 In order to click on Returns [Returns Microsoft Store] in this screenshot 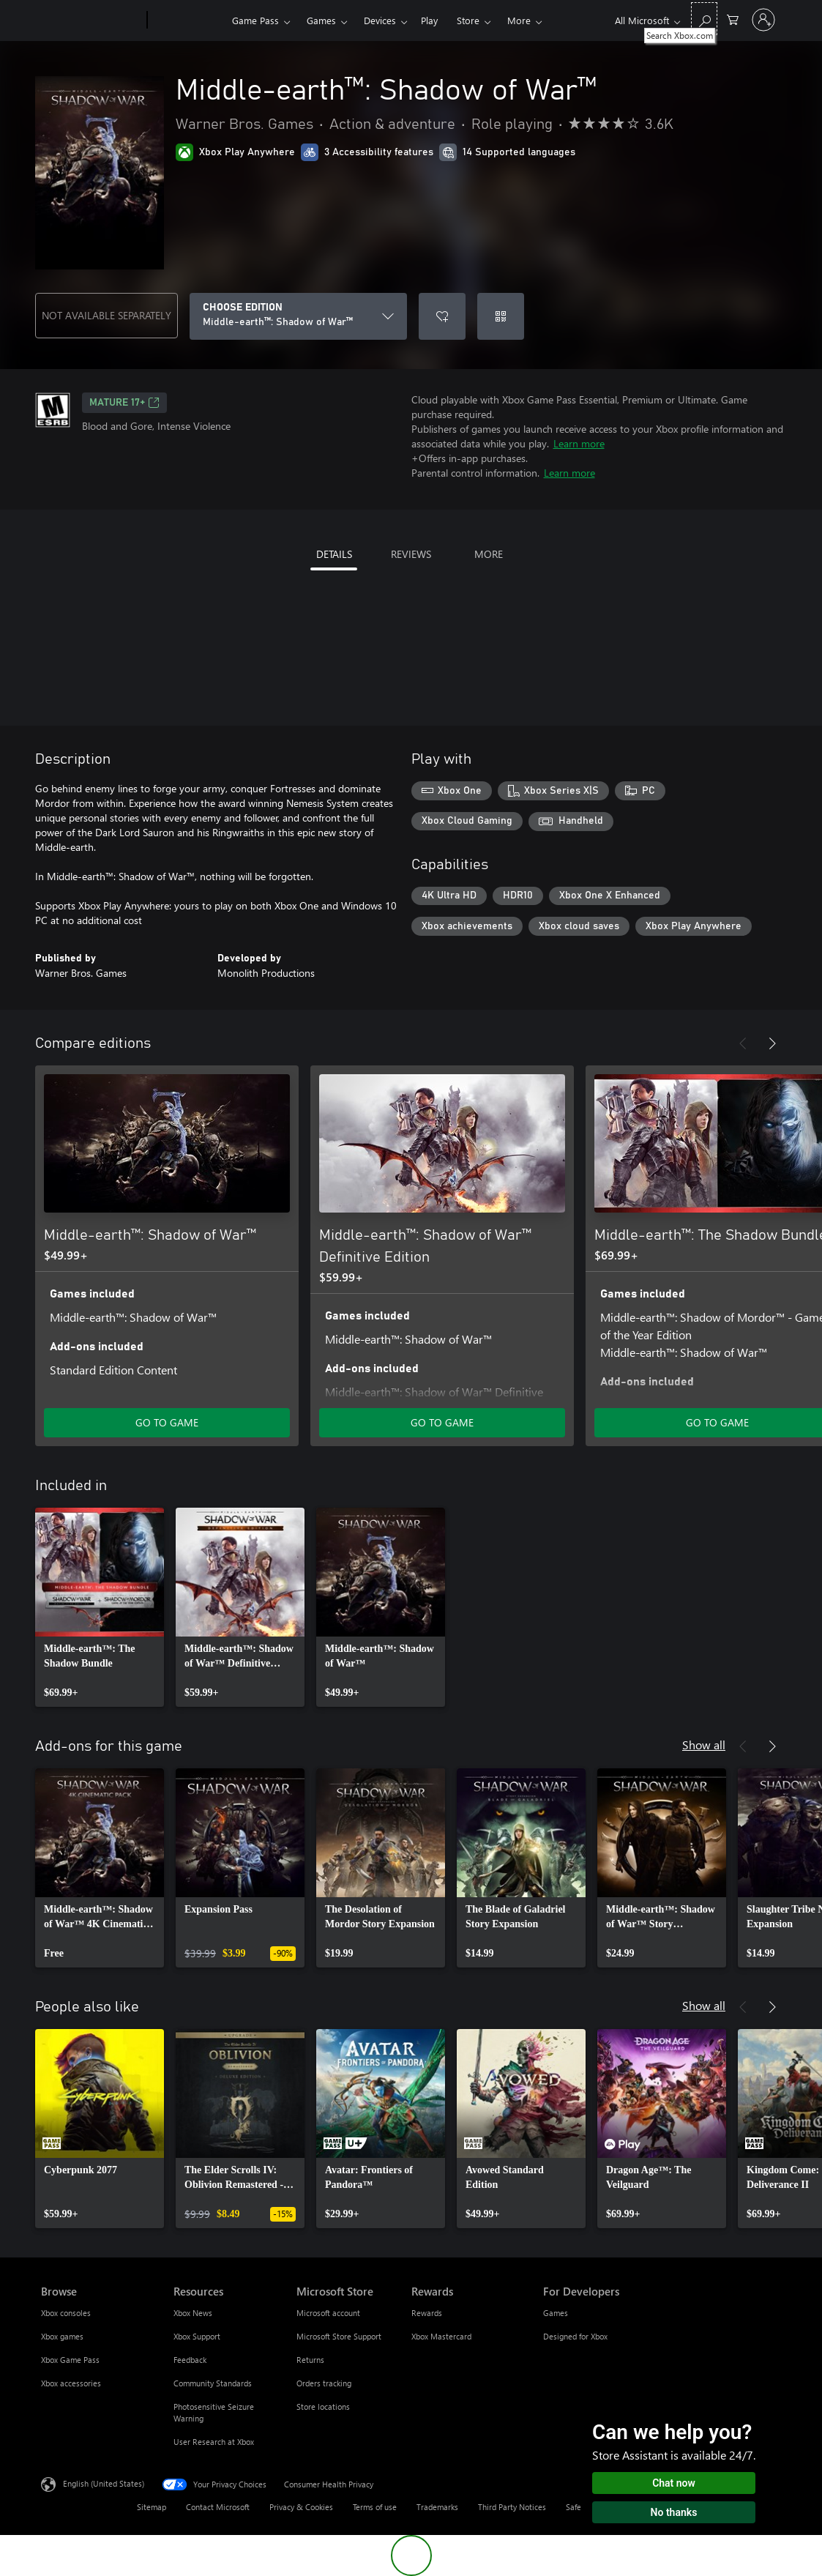, I will do `click(310, 2359)`.